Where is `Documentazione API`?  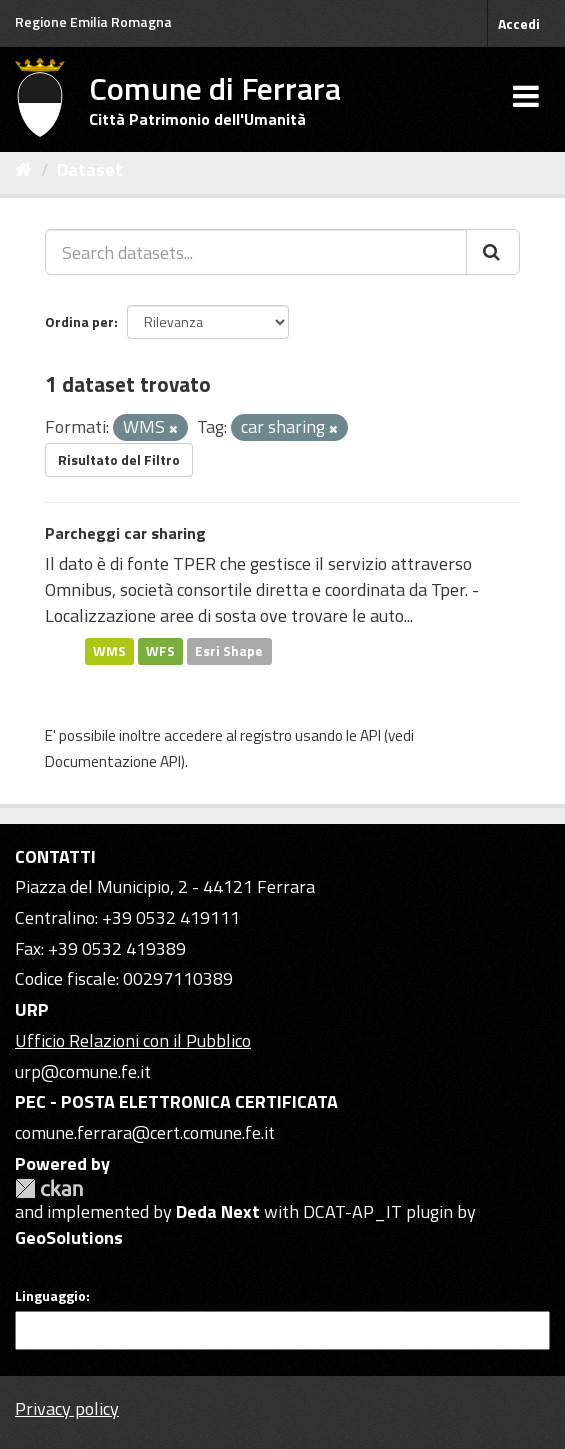
Documentazione API is located at coordinates (113, 761).